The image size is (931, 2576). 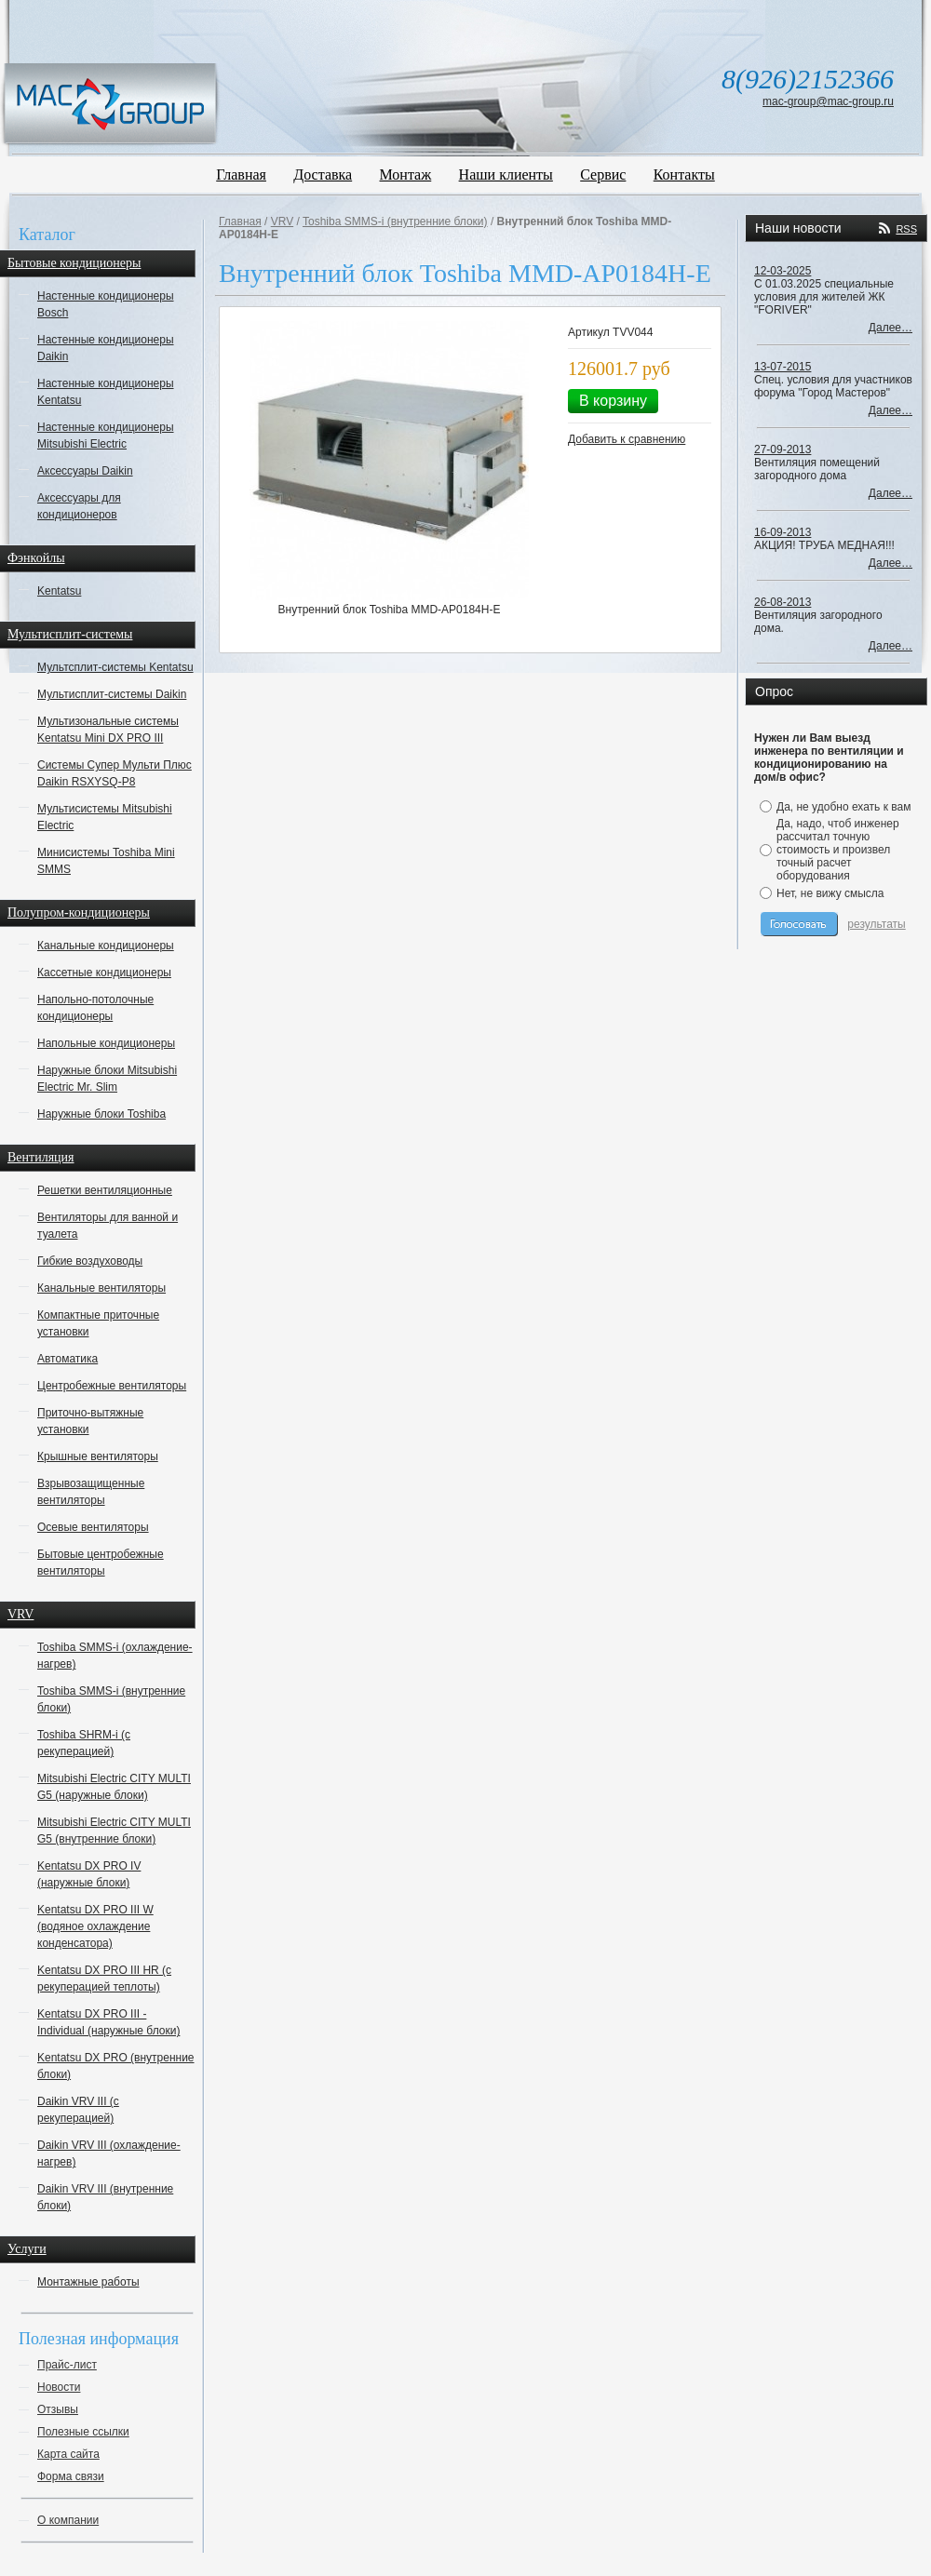 What do you see at coordinates (109, 2153) in the screenshot?
I see `Daikin VRV III (охлаждение-нагрев)` at bounding box center [109, 2153].